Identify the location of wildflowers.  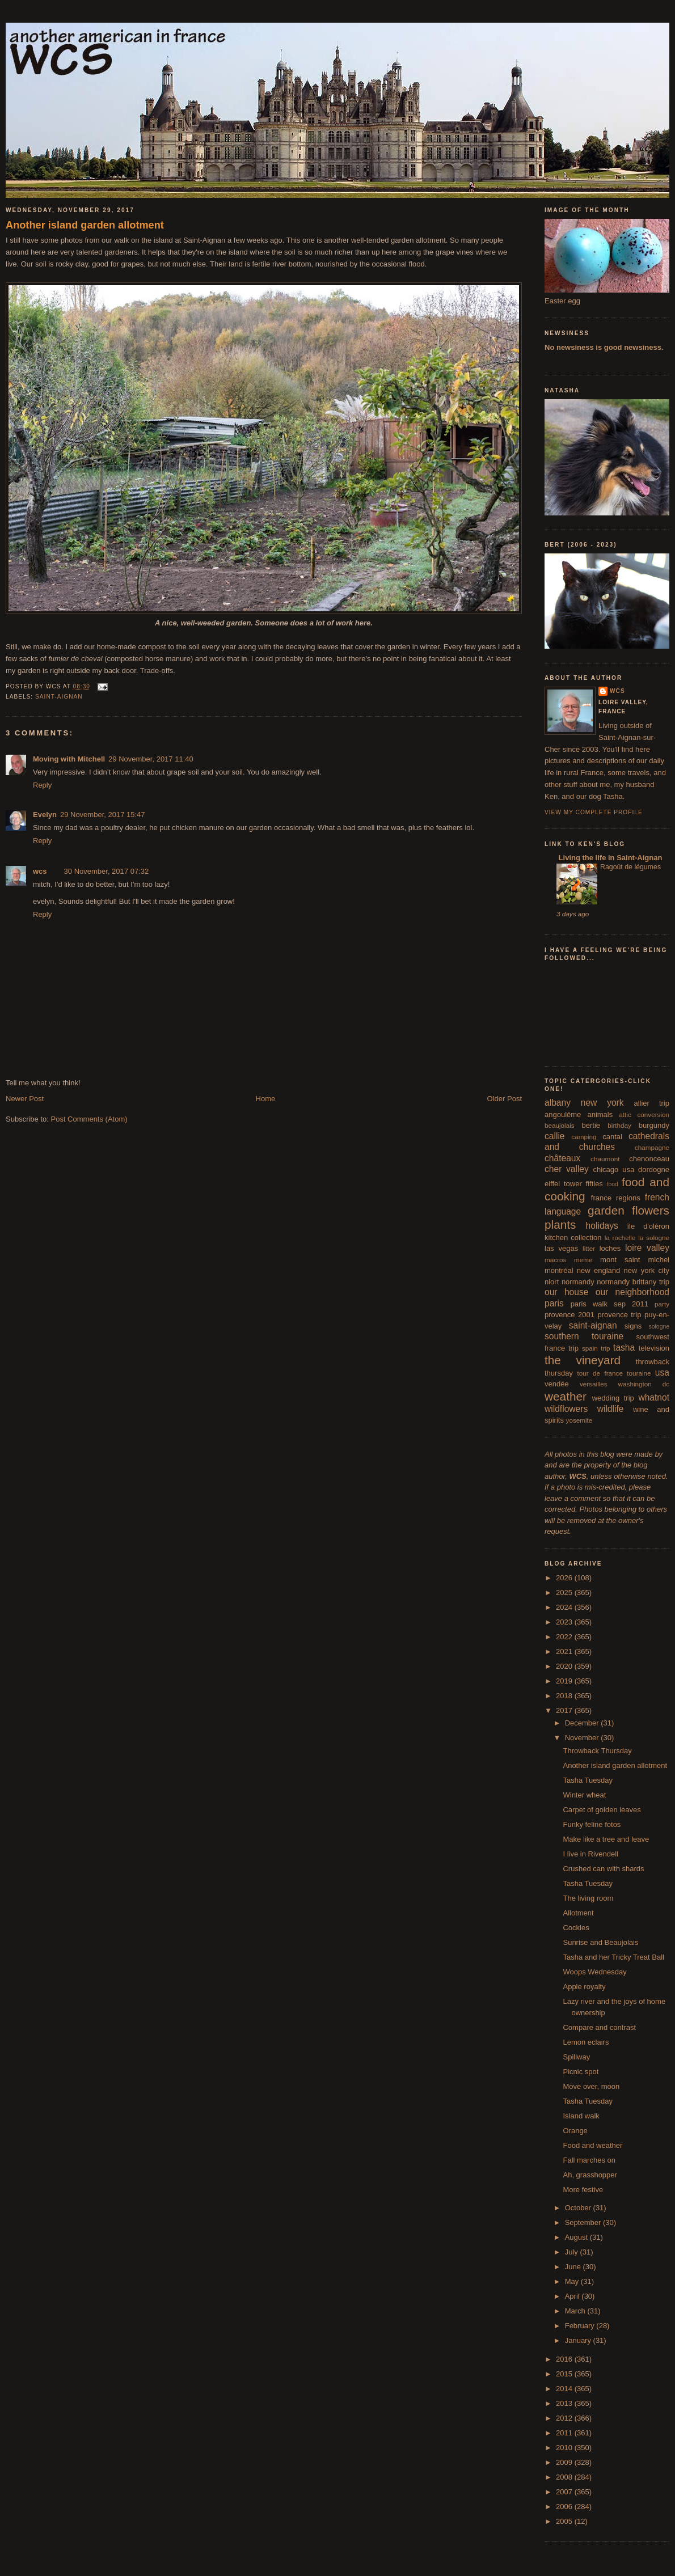
(566, 1409).